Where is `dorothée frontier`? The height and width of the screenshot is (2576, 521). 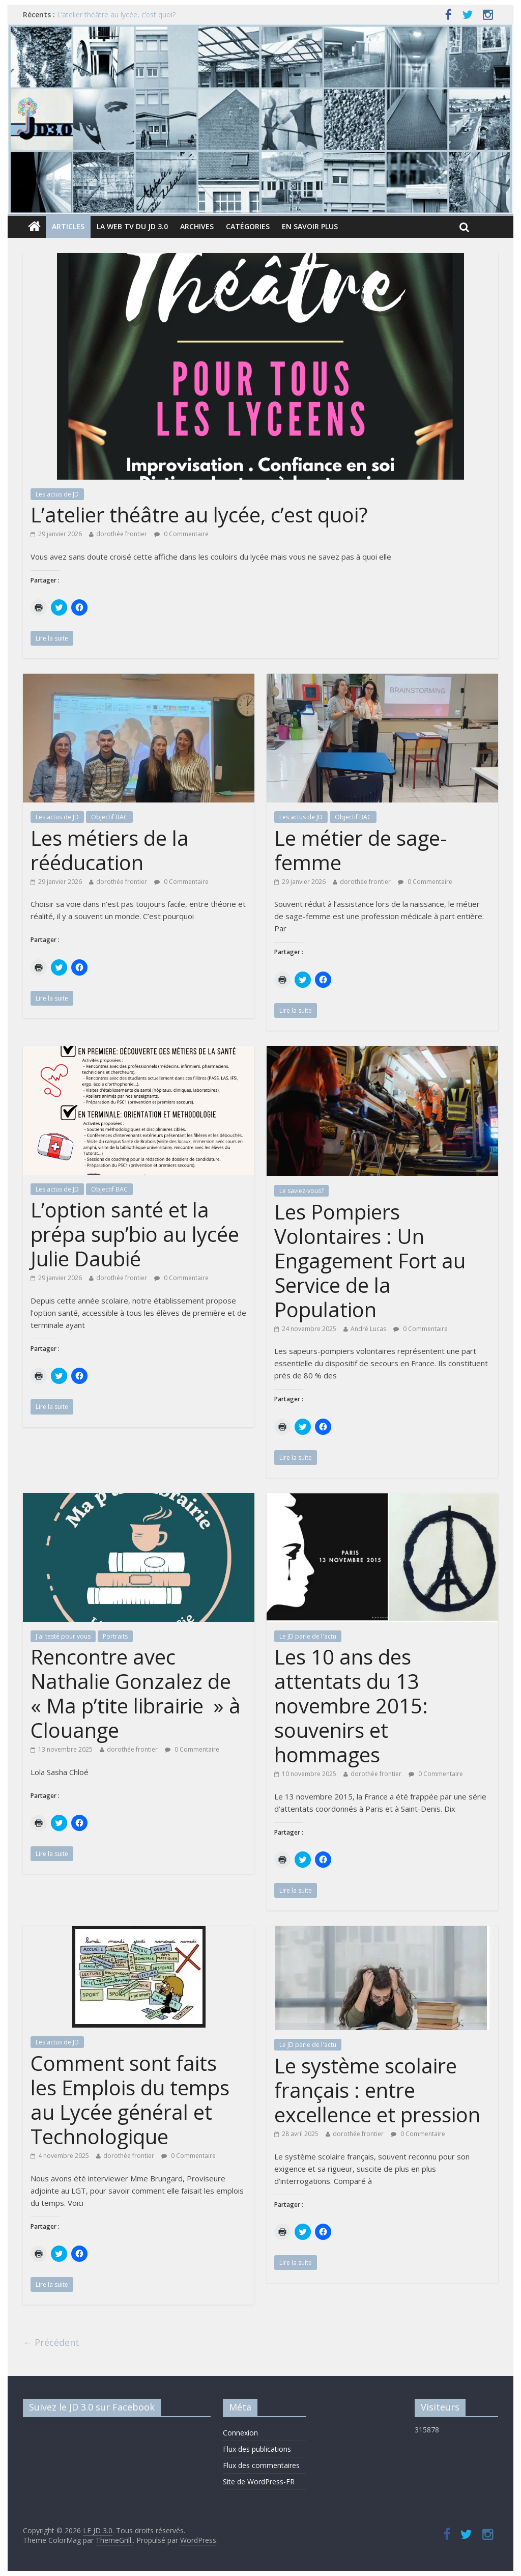
dorothée frontier is located at coordinates (121, 534).